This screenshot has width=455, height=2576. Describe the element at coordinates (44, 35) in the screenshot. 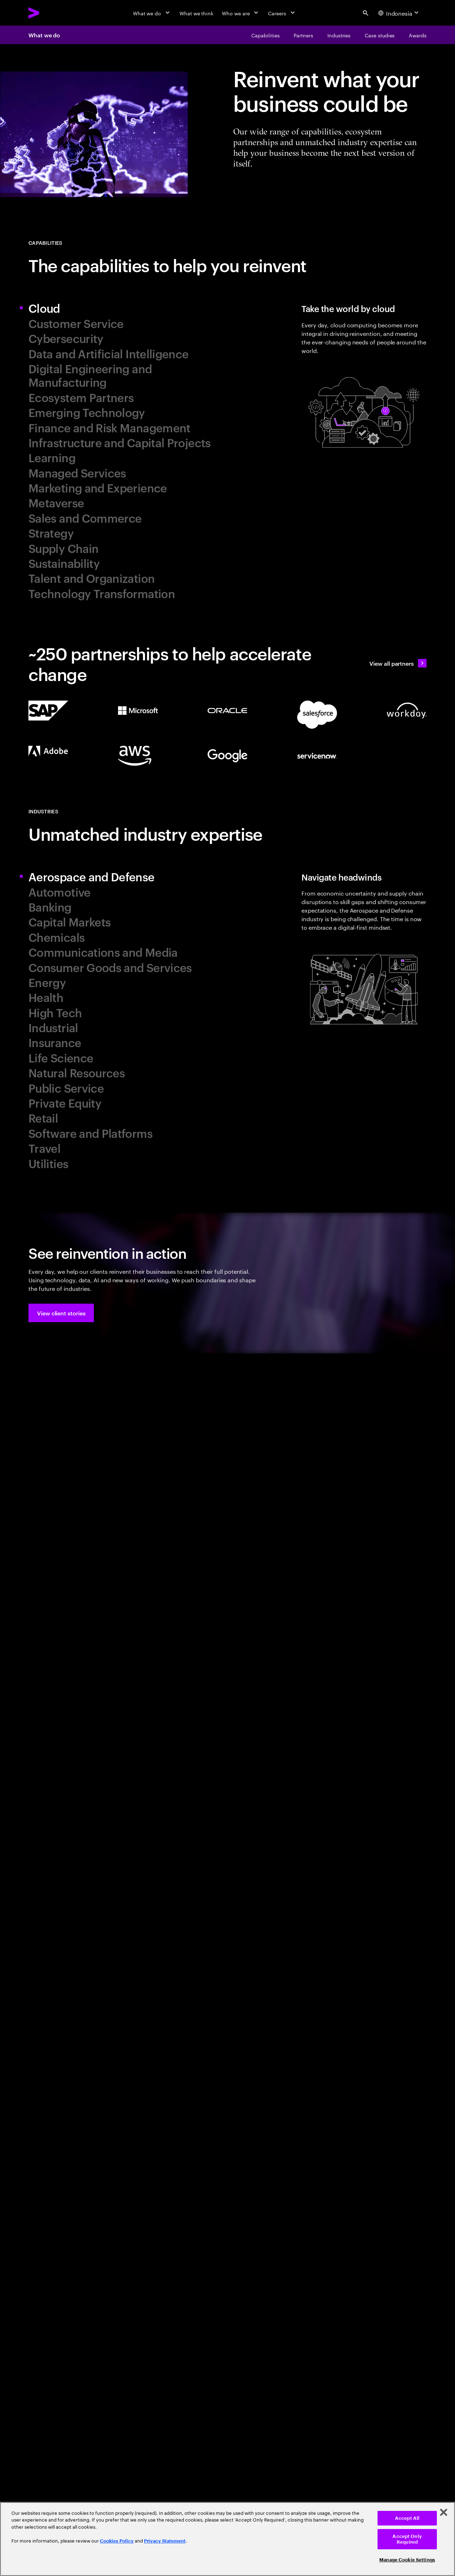

I see `What we do` at that location.